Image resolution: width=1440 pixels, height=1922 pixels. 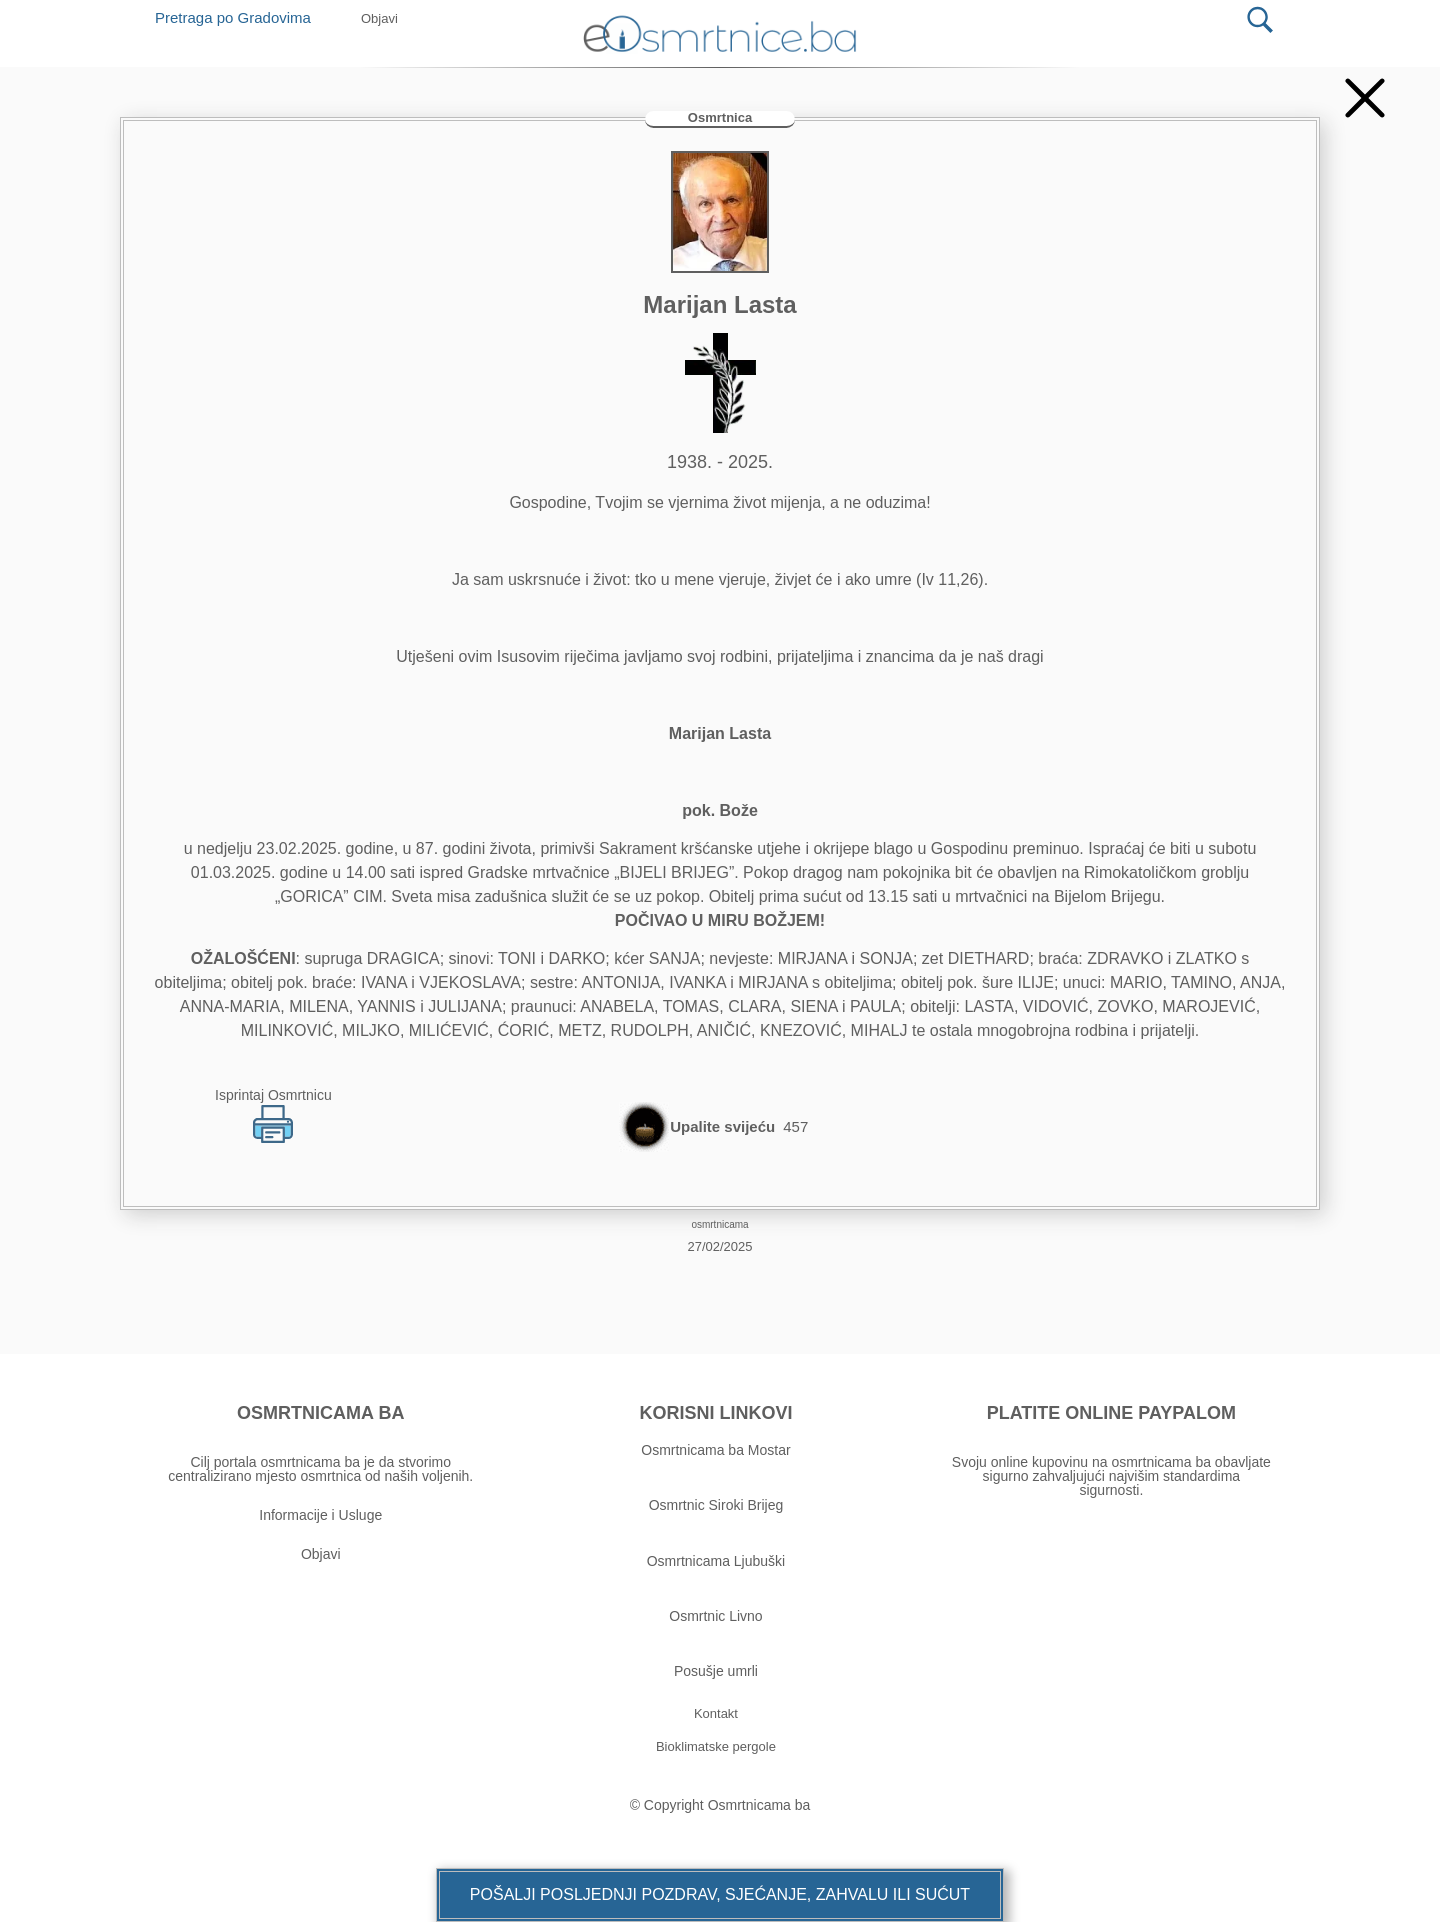 I want to click on Osmrtnic Siroki Brijeg, so click(x=716, y=1505).